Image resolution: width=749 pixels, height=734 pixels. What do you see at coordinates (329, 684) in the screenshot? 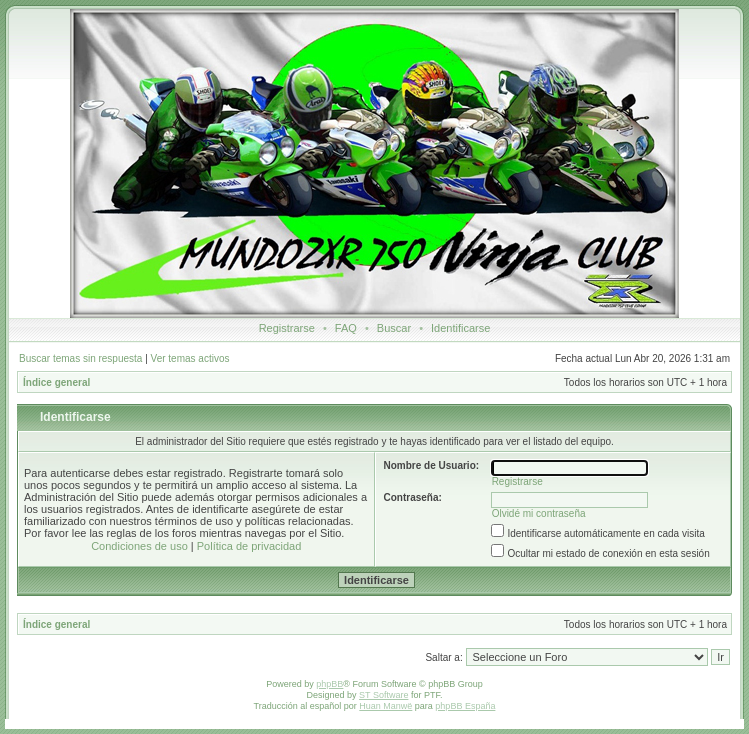
I see `phpBB` at bounding box center [329, 684].